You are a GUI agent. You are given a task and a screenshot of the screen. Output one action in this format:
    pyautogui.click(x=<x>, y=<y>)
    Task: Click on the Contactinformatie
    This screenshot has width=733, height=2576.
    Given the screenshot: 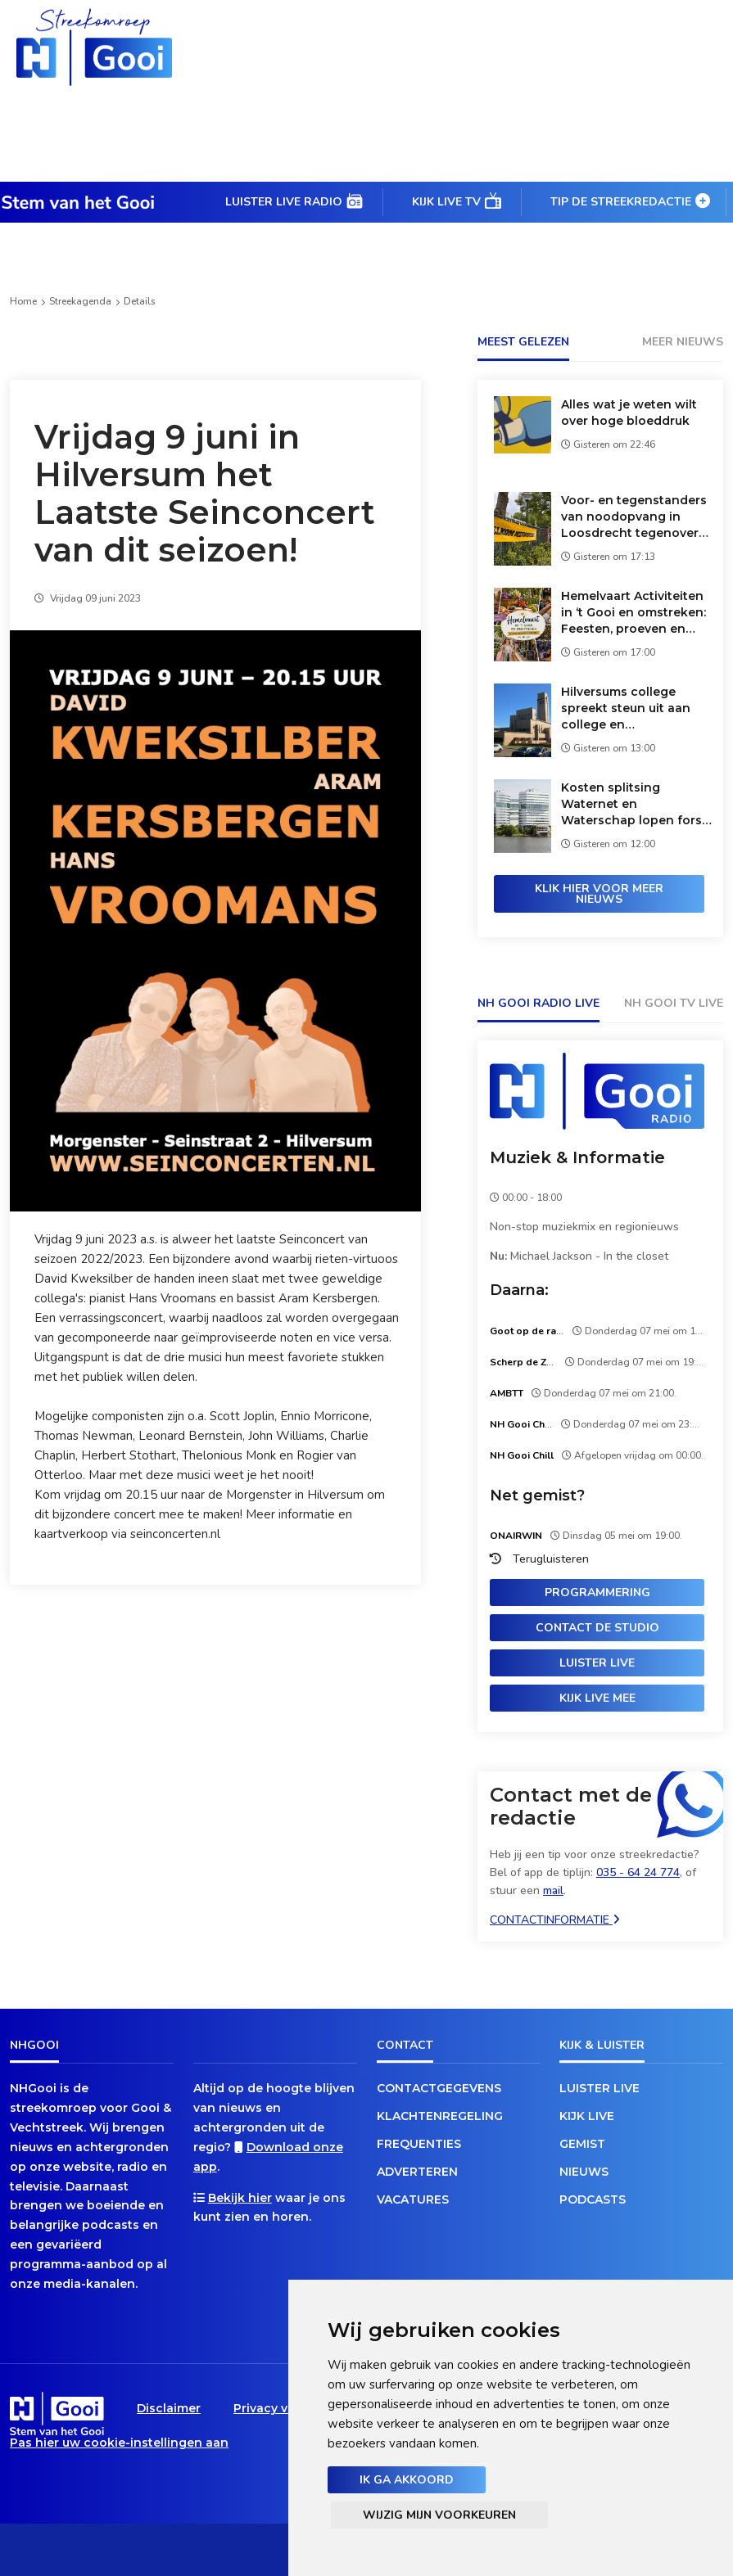 What is the action you would take?
    pyautogui.click(x=555, y=1920)
    